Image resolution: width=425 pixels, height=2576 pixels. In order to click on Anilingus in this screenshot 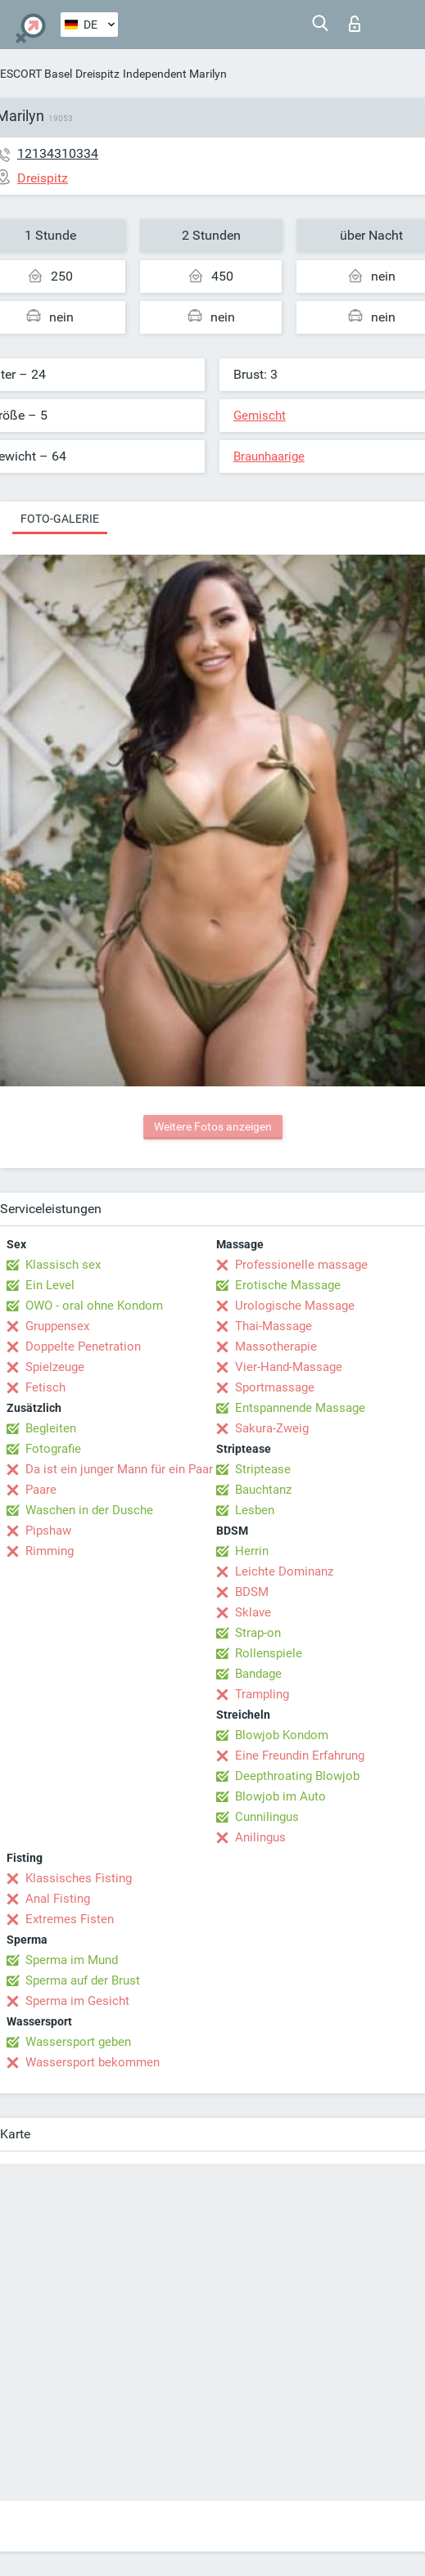, I will do `click(260, 1837)`.